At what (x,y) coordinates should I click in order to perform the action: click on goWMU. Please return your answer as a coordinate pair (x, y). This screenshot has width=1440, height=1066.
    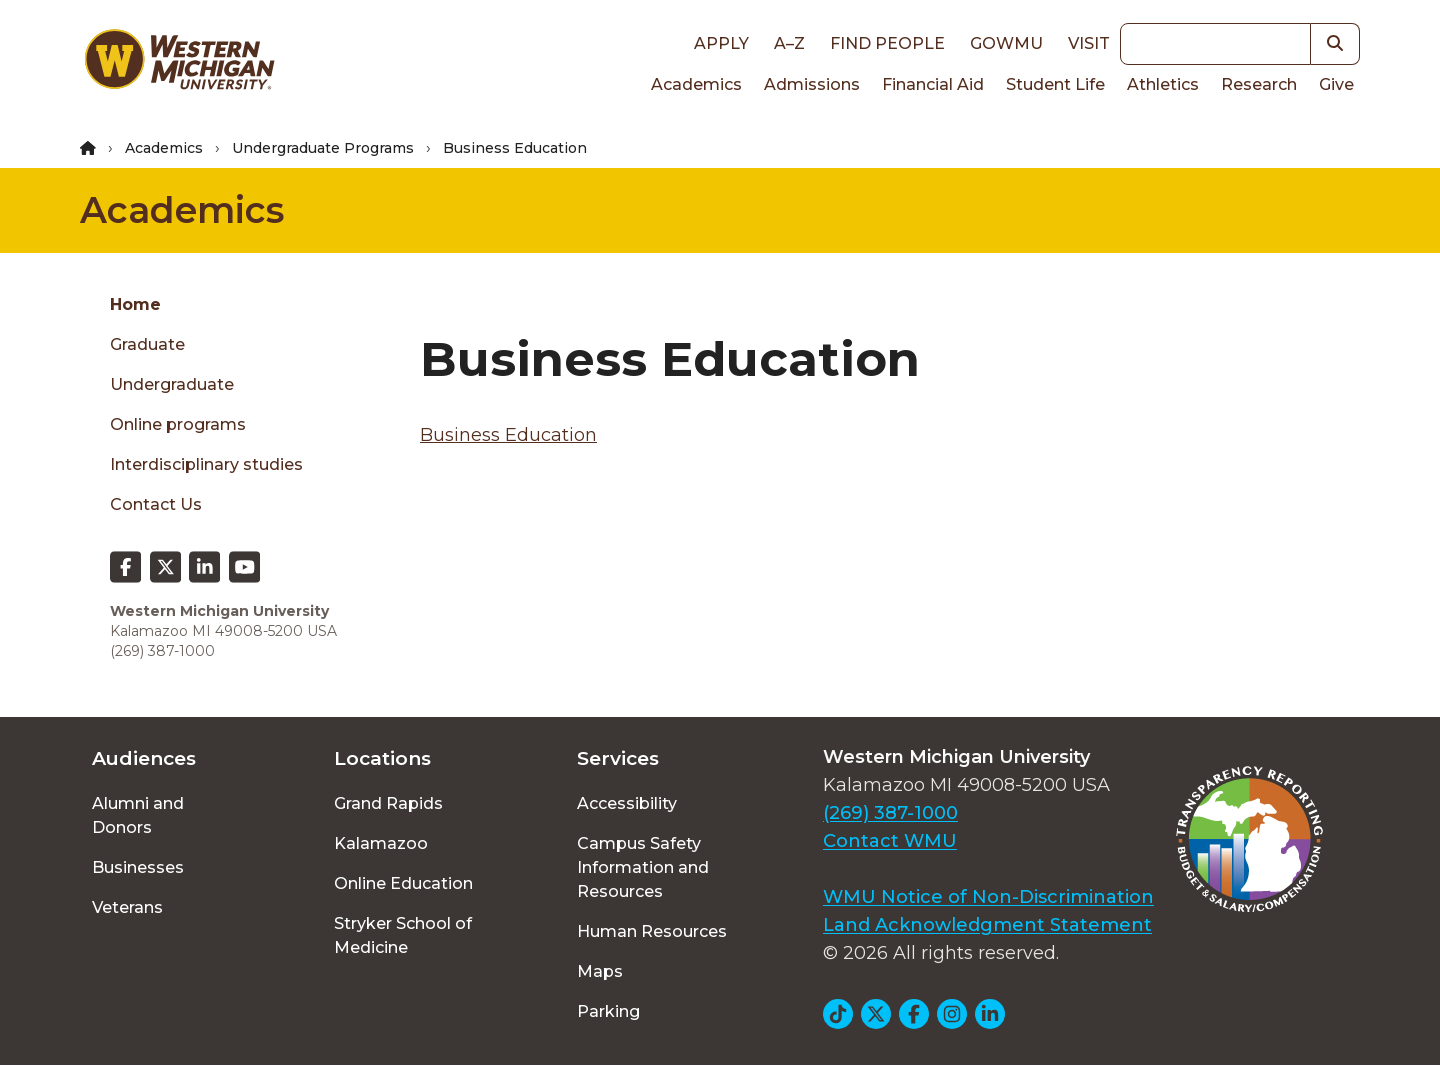
    Looking at the image, I should click on (1006, 43).